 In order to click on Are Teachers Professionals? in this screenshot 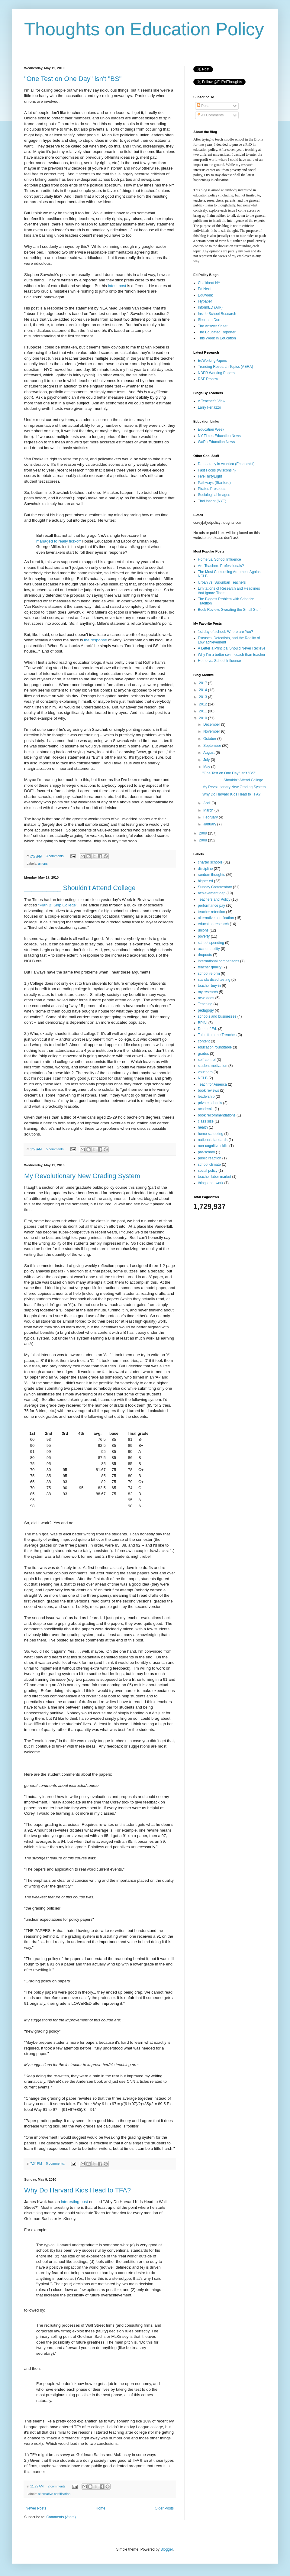, I will do `click(221, 566)`.